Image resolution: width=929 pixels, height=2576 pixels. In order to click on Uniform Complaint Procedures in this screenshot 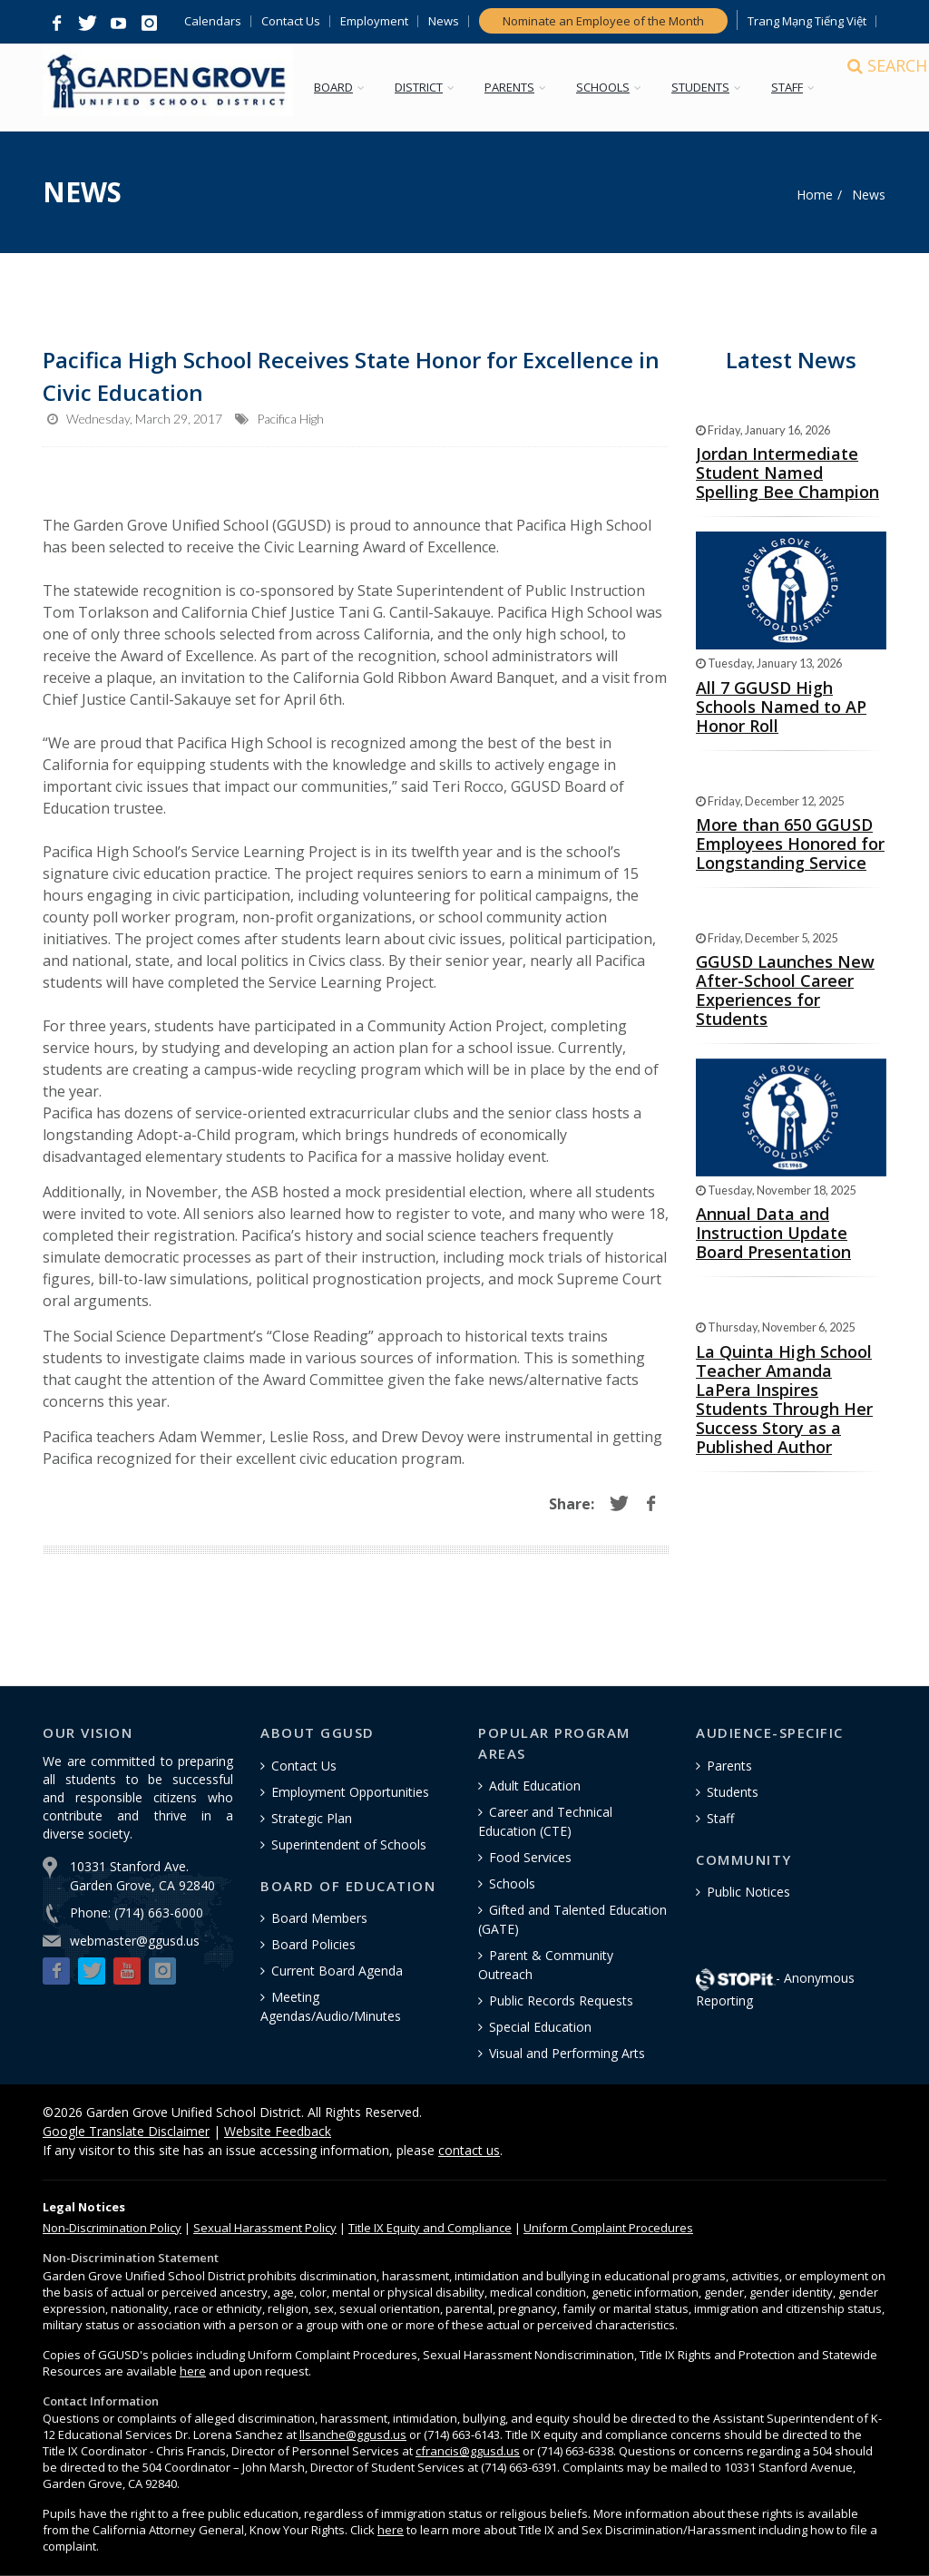, I will do `click(608, 2228)`.